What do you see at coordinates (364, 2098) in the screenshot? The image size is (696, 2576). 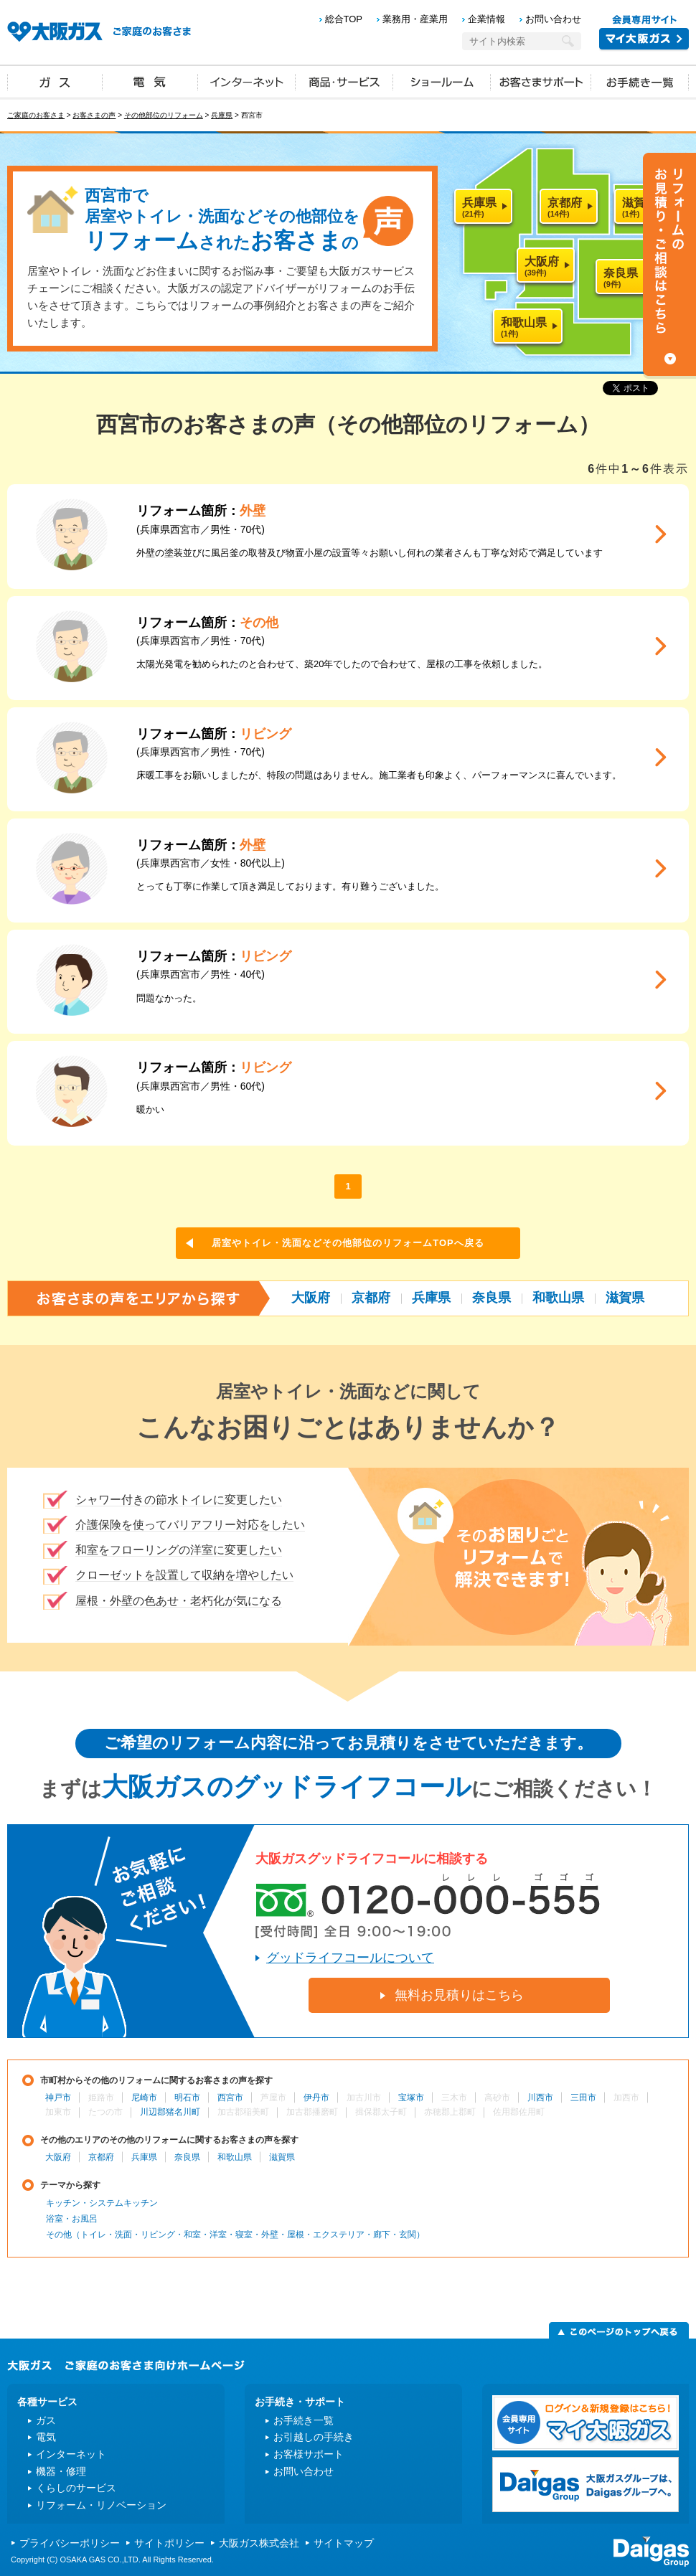 I see `加古川市` at bounding box center [364, 2098].